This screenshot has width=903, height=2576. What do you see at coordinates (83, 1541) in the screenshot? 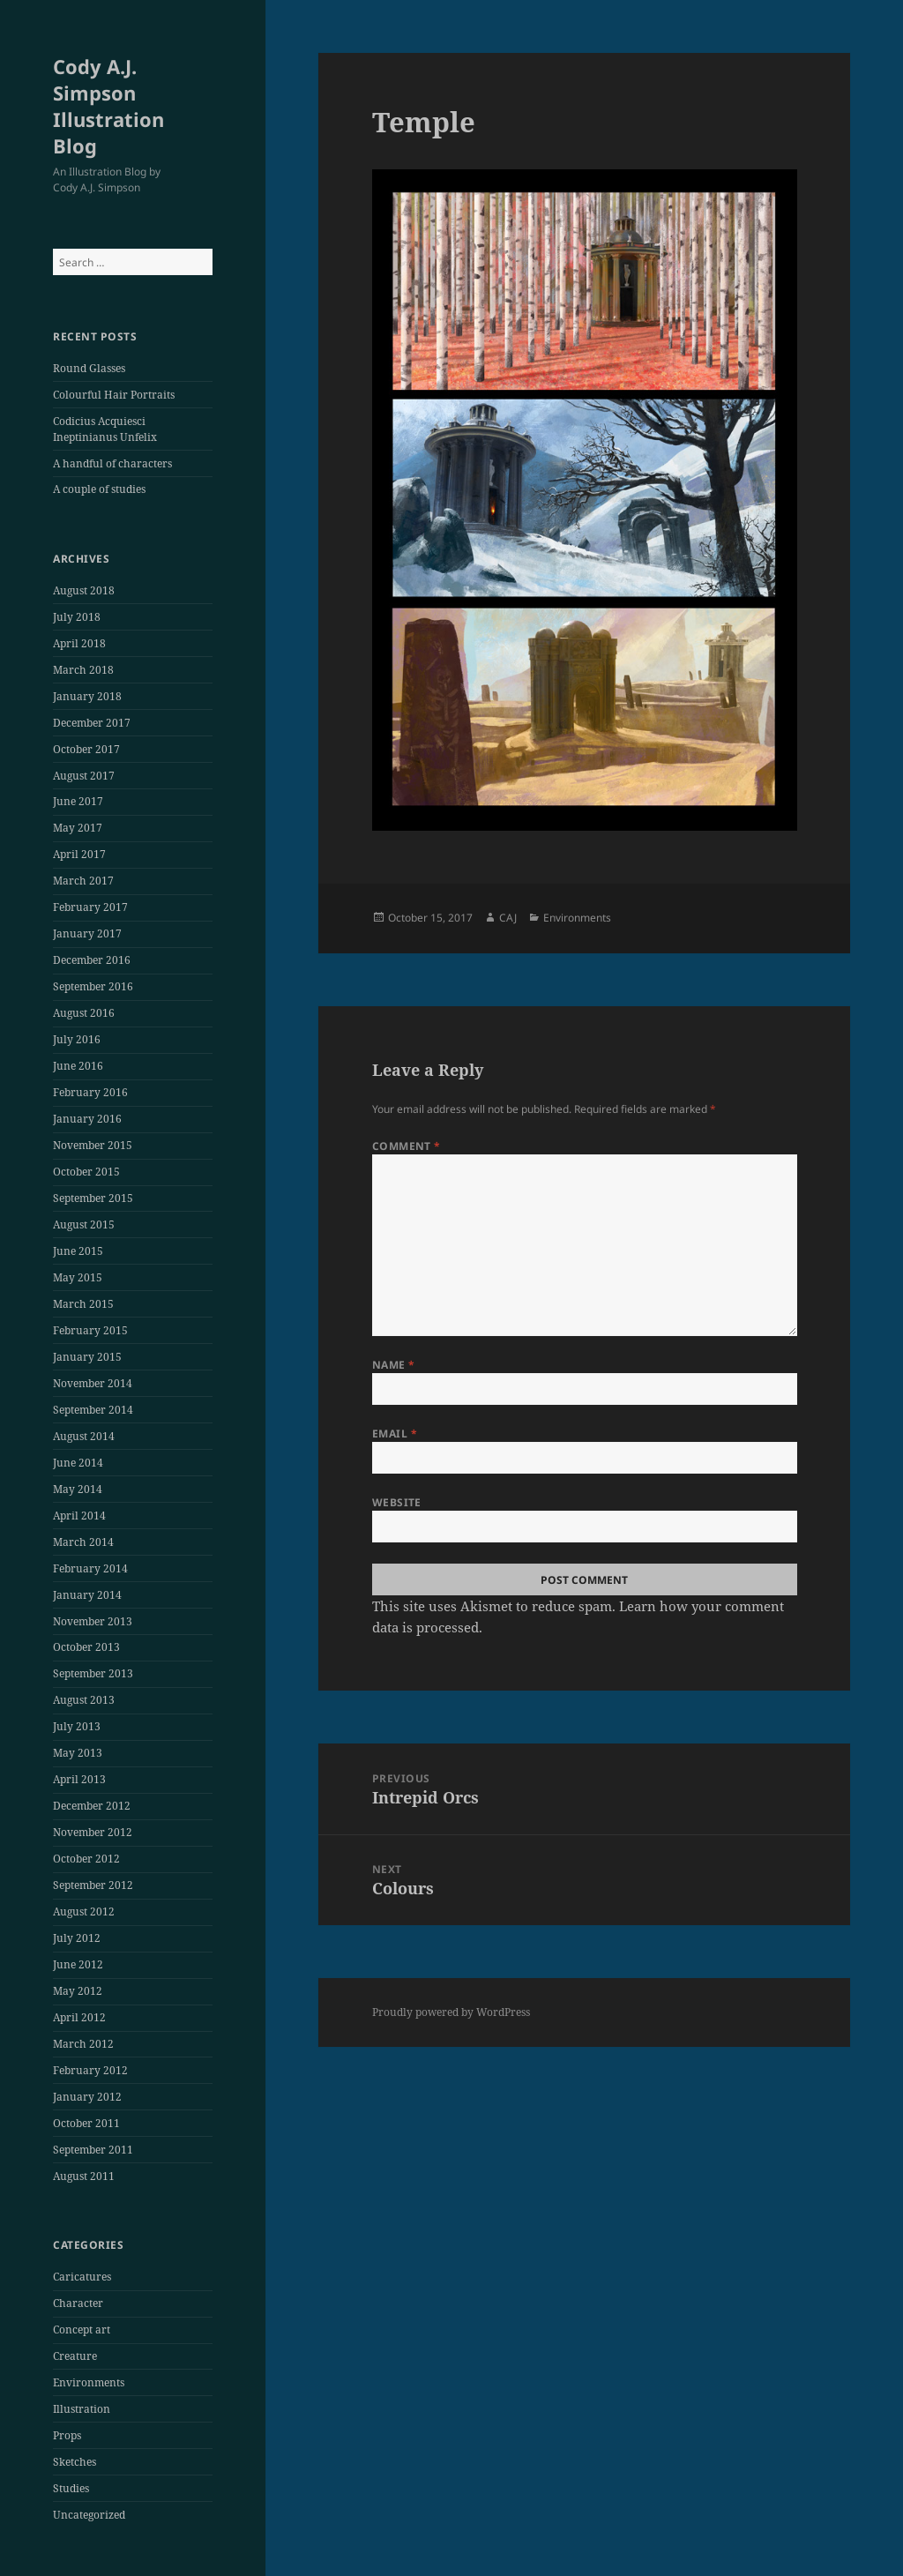
I see `March 2014` at bounding box center [83, 1541].